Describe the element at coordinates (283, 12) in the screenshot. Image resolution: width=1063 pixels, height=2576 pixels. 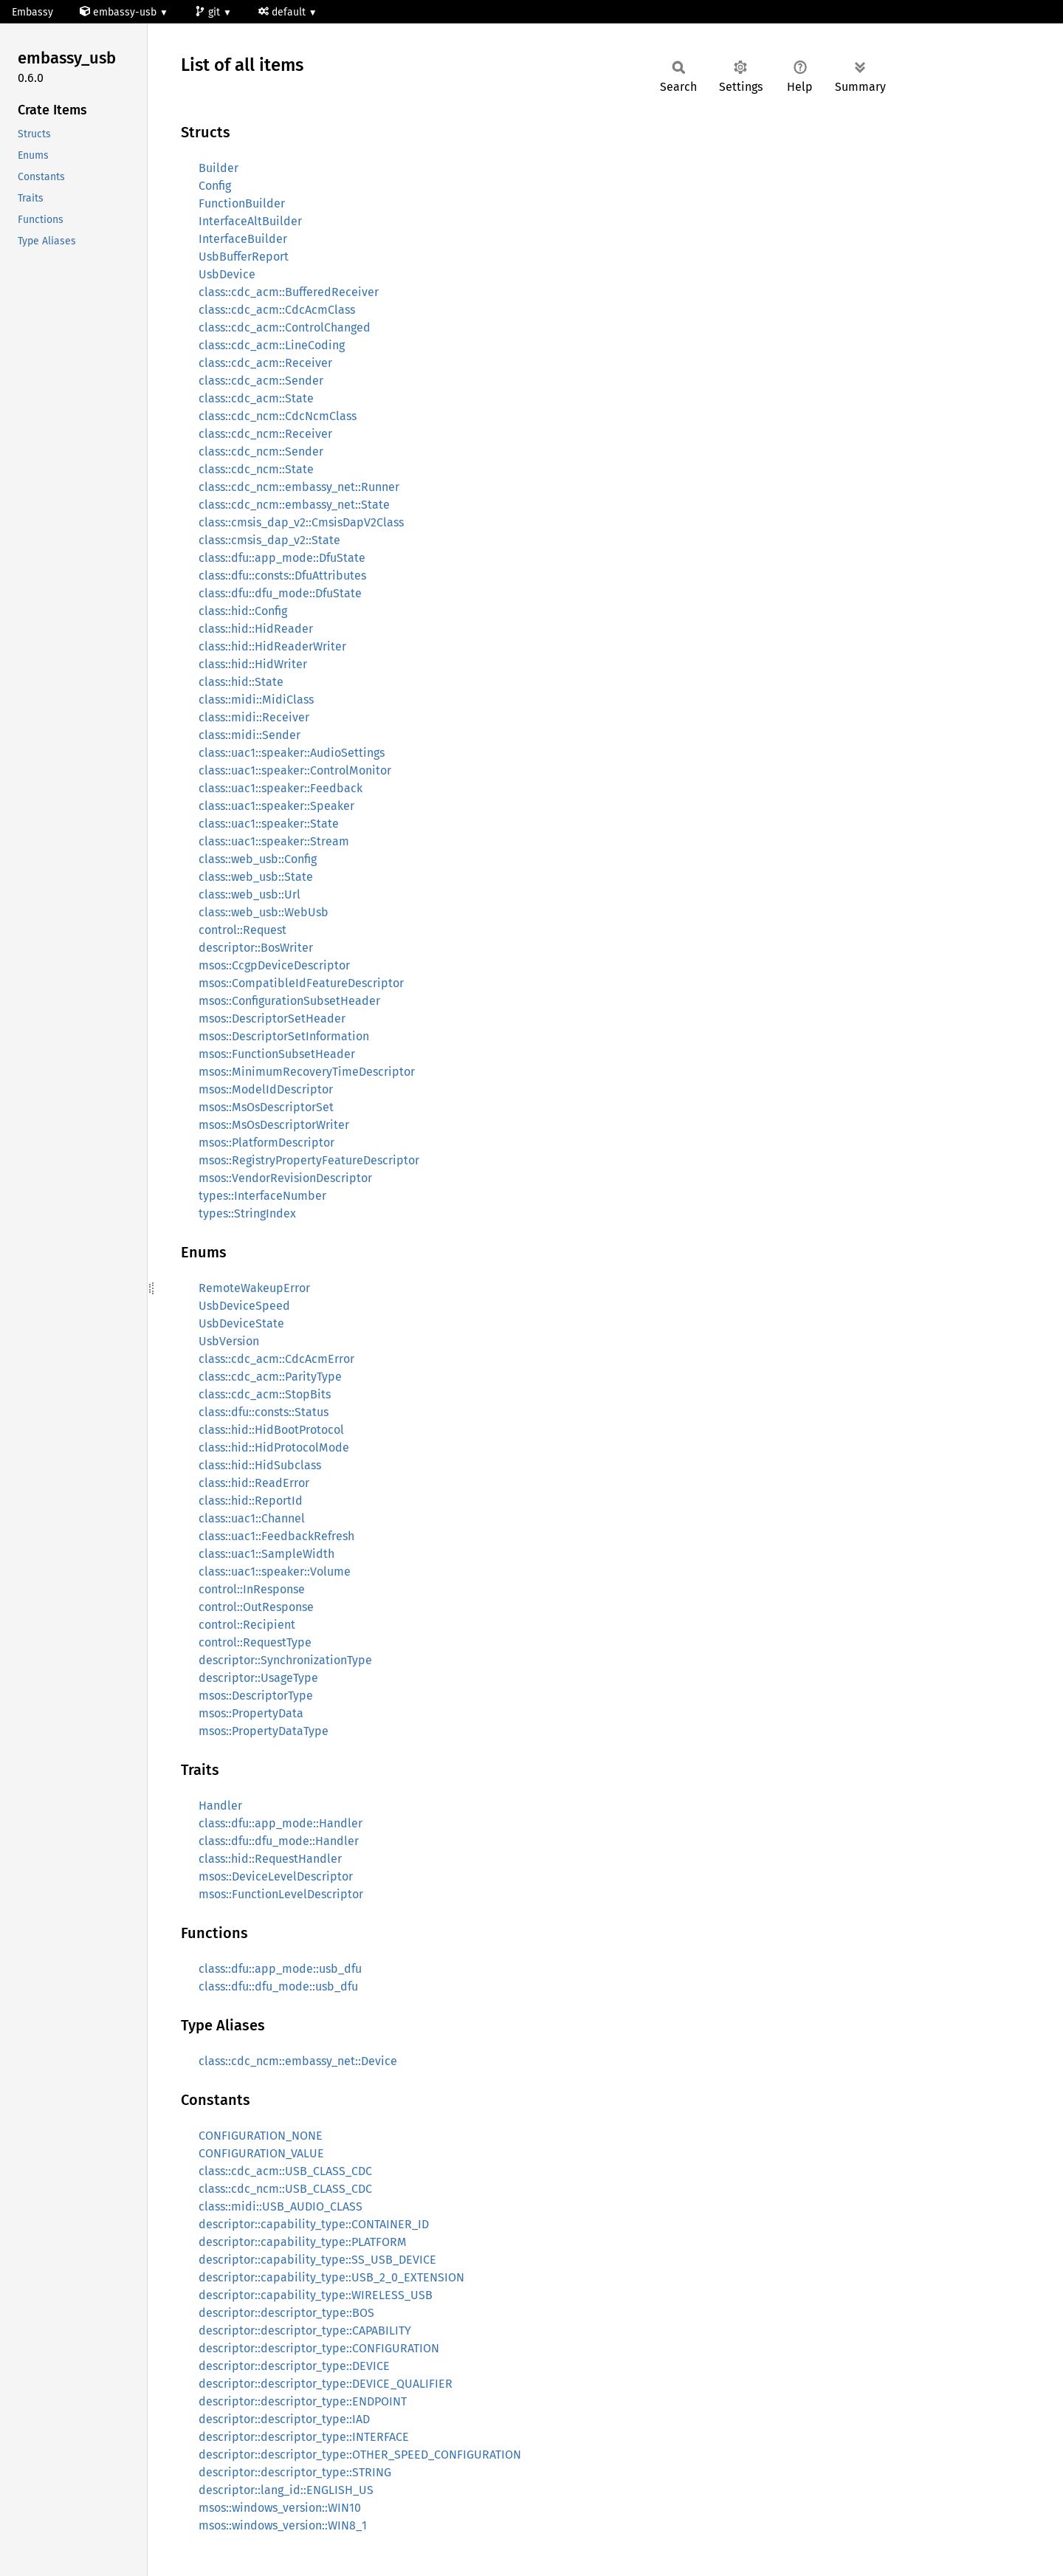
I see `default` at that location.